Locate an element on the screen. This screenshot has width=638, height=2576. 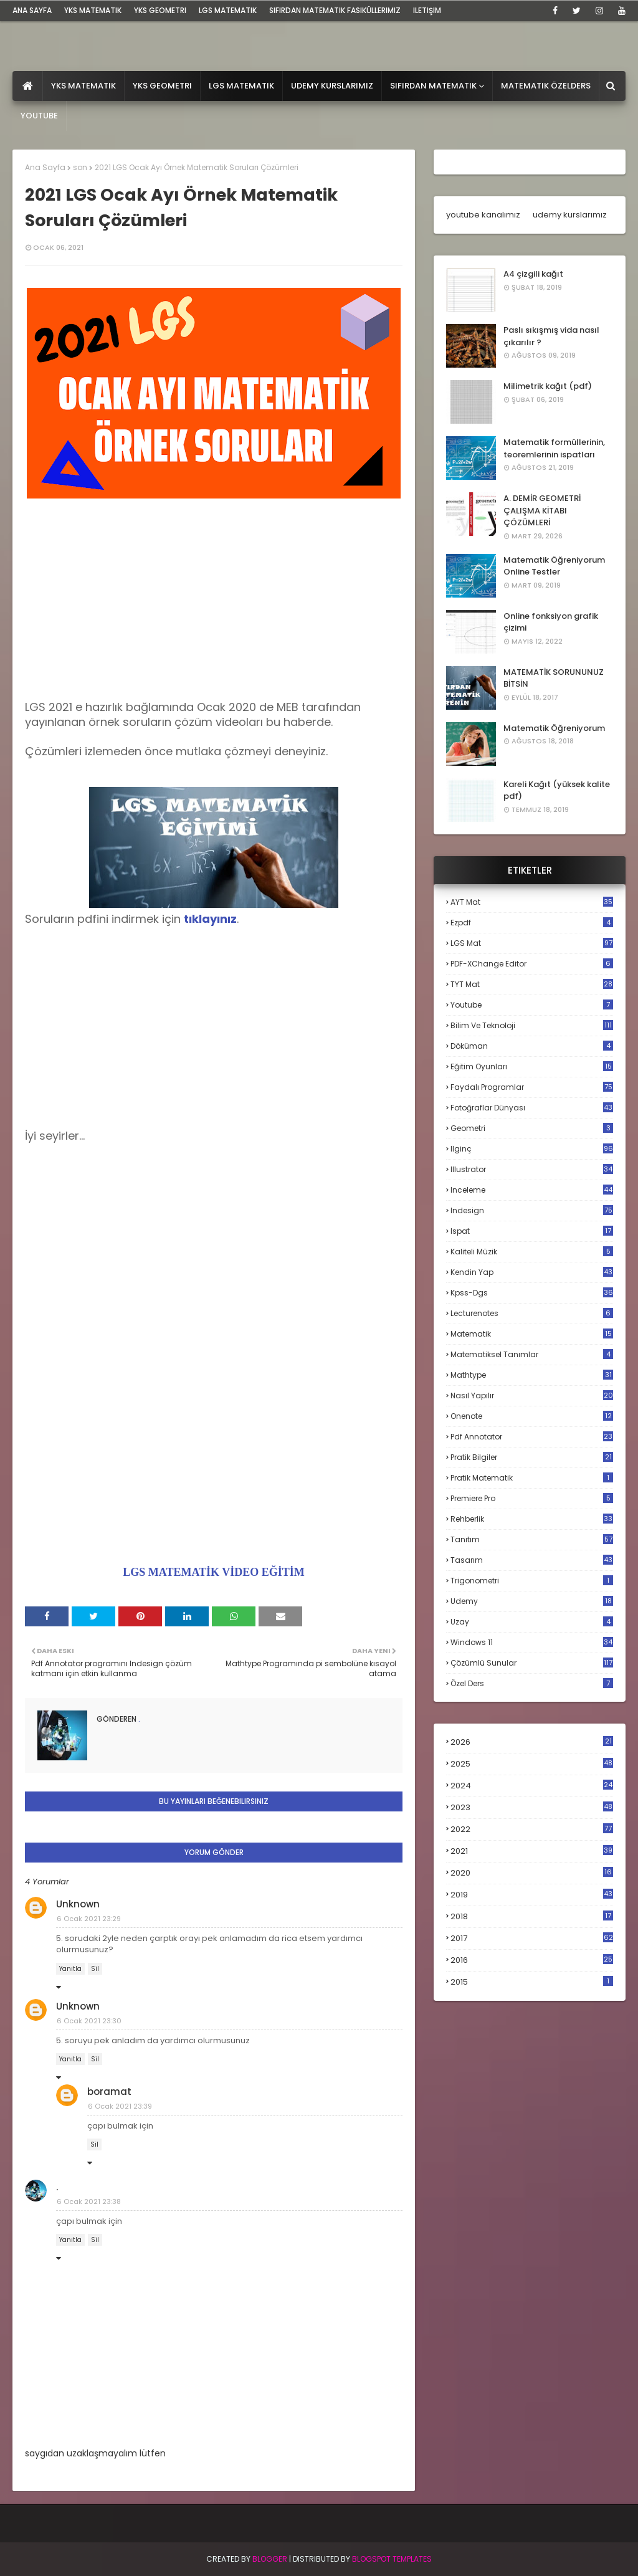
pratik matematik is located at coordinates (531, 1477).